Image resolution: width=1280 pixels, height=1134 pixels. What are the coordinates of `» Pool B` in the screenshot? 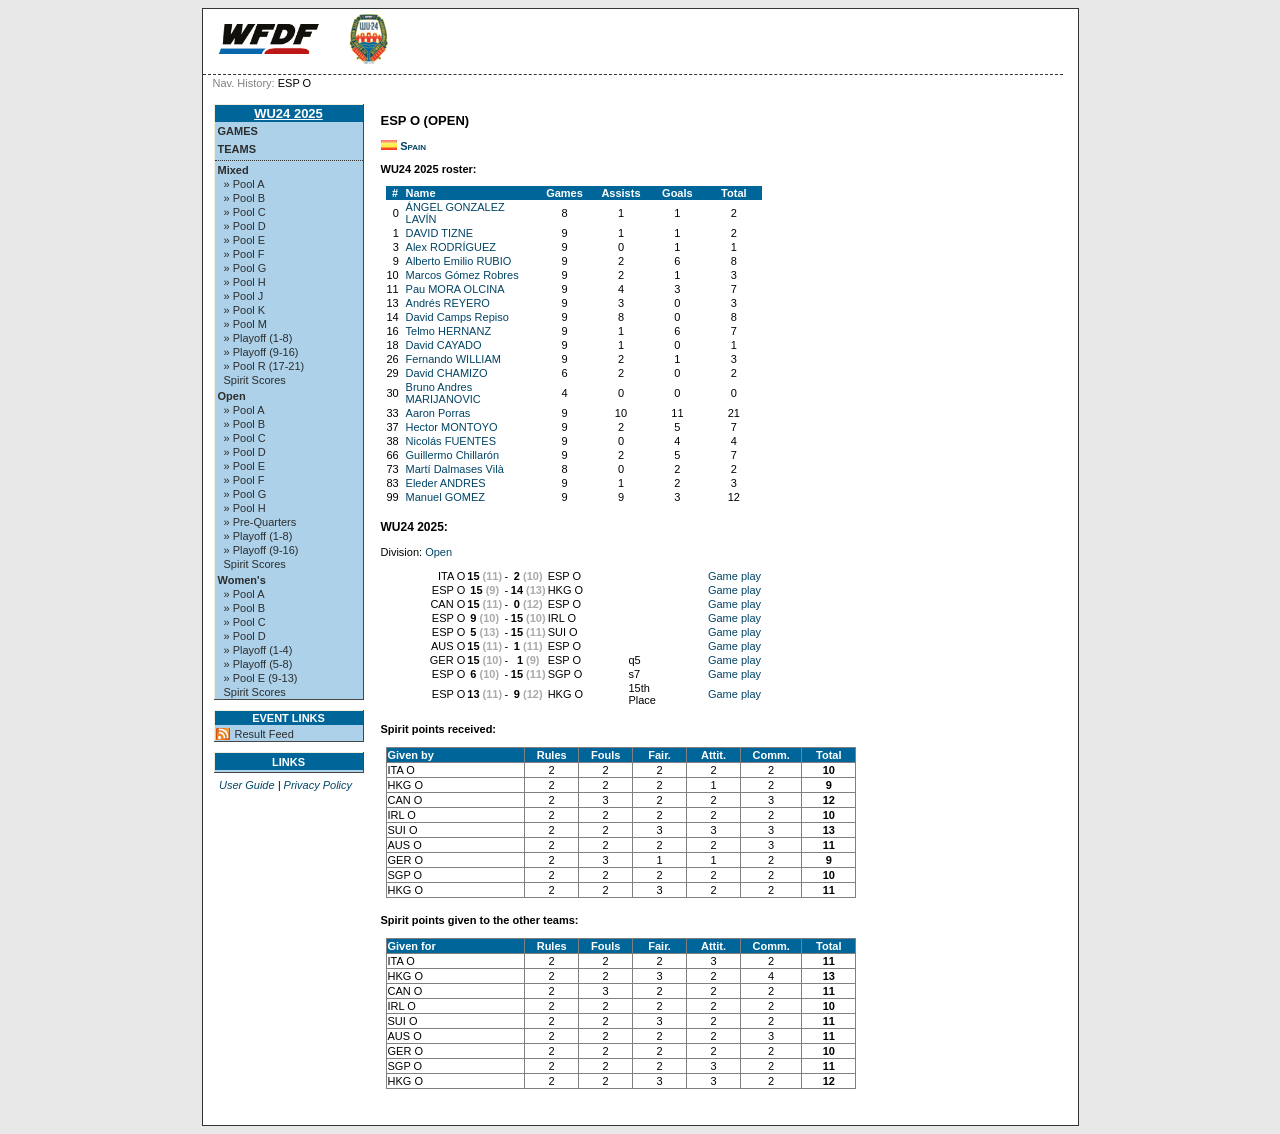 It's located at (245, 198).